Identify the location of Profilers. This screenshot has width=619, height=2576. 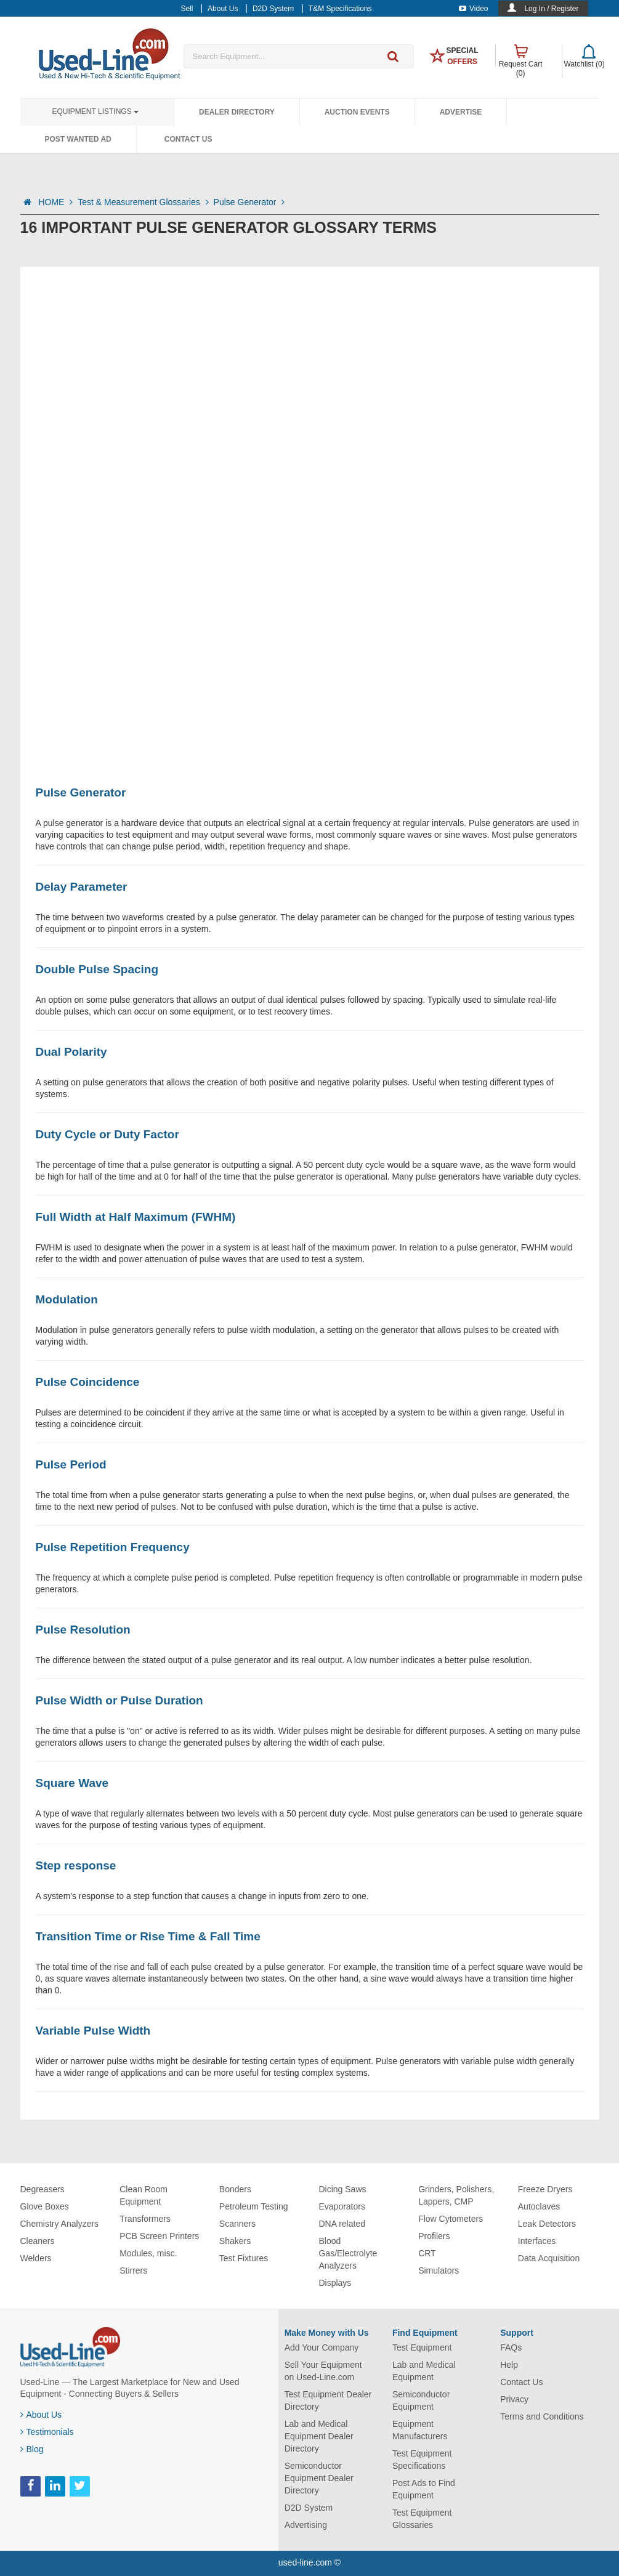
(434, 2236).